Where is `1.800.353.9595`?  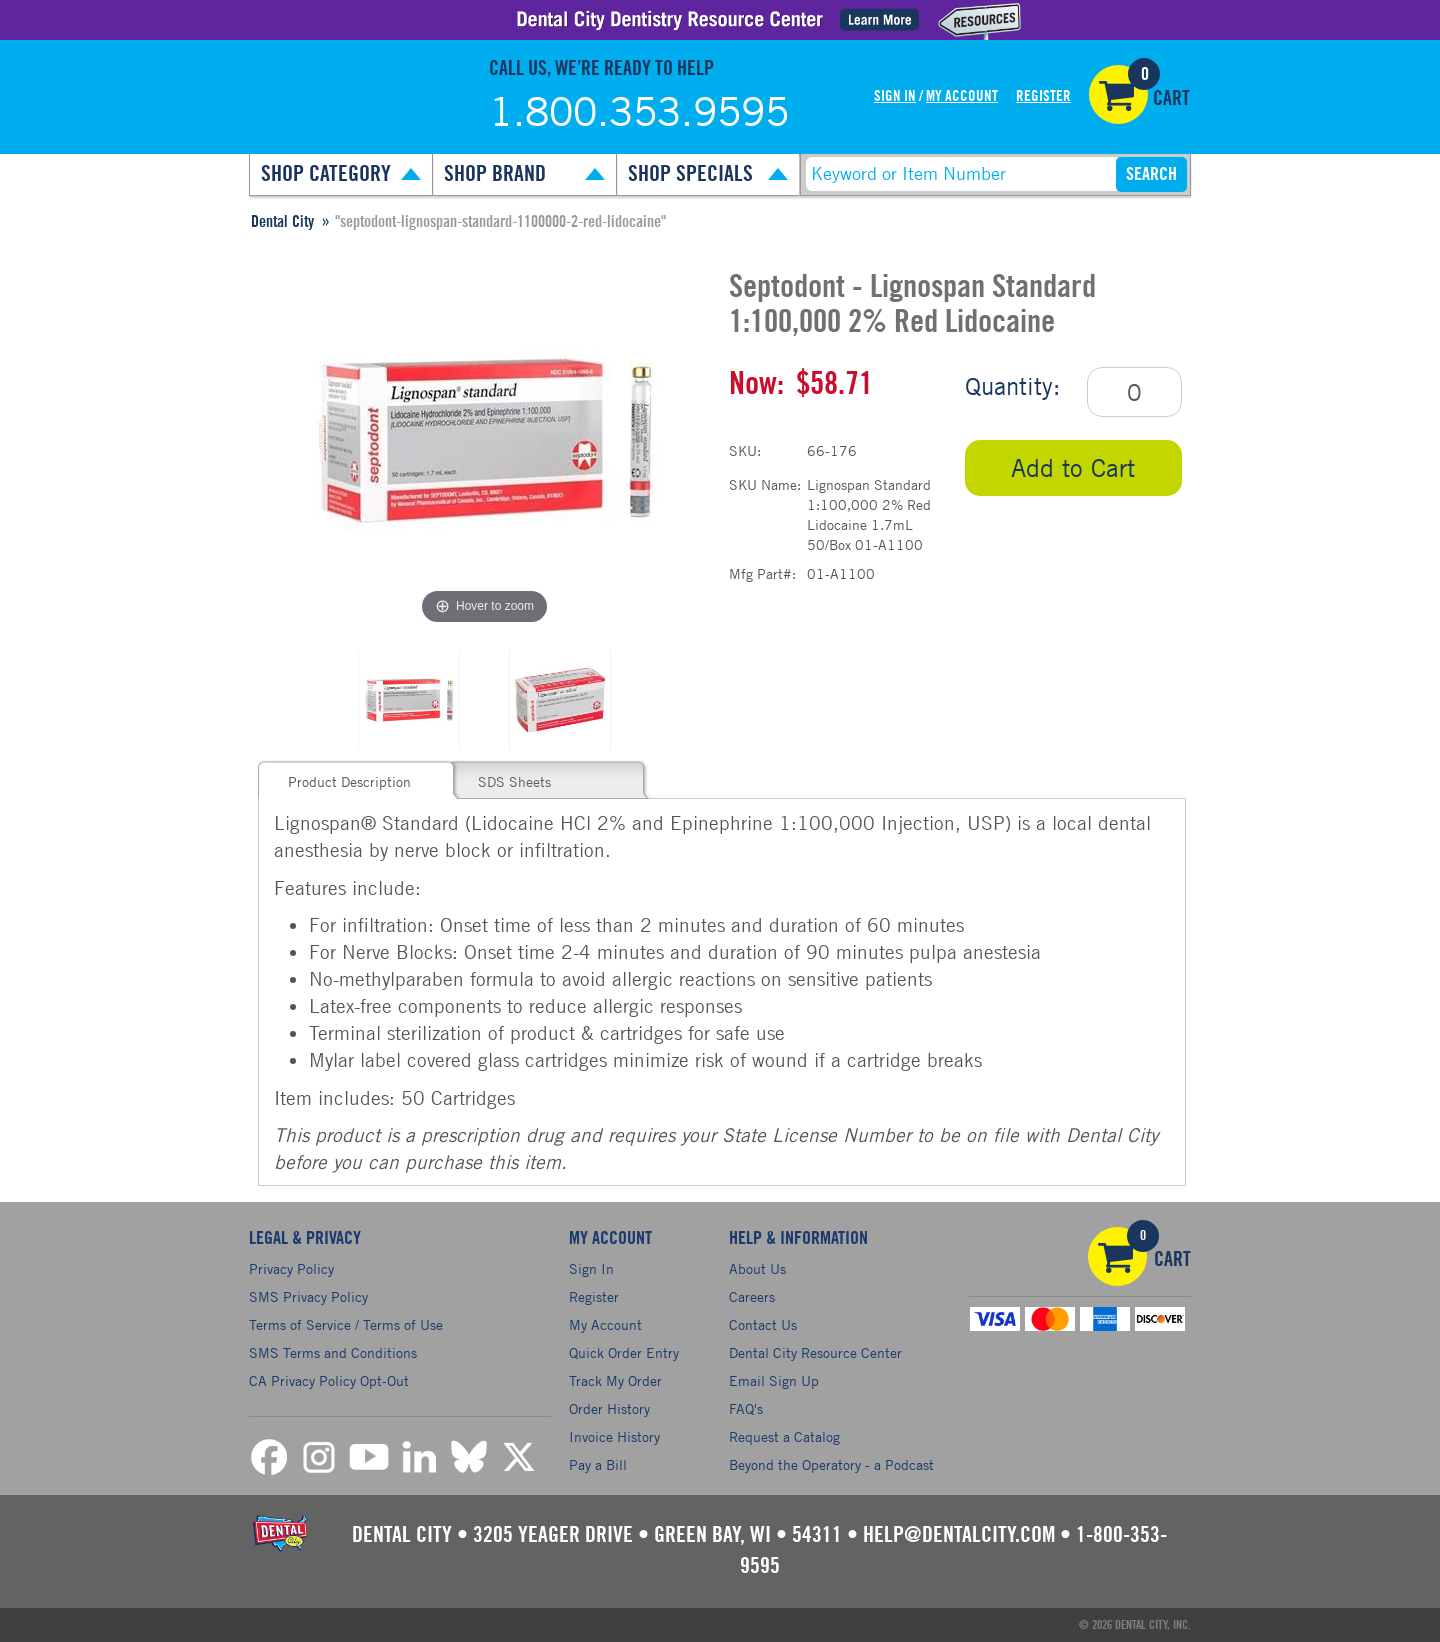 1.800.353.9595 is located at coordinates (639, 111).